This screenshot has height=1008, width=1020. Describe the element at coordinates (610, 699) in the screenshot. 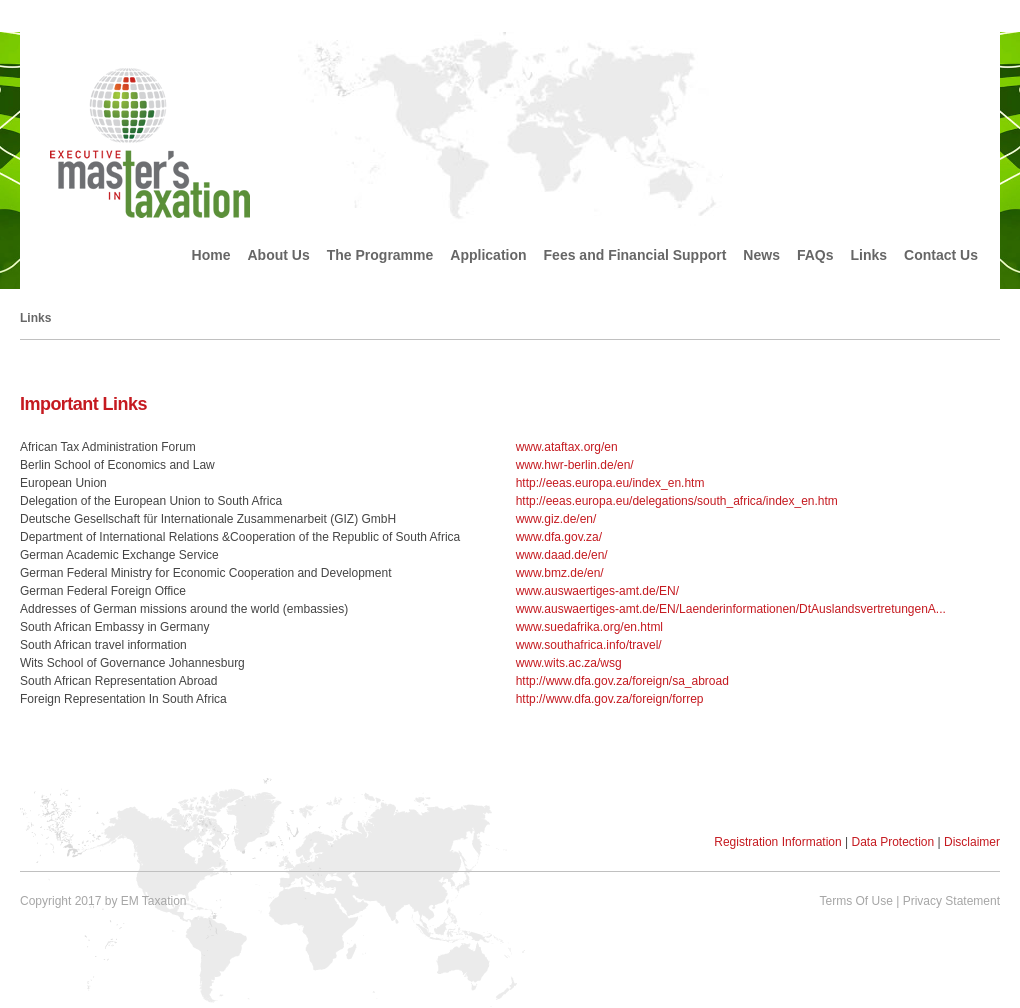

I see `http://www.dfa.gov.za/foreign/forrep` at that location.